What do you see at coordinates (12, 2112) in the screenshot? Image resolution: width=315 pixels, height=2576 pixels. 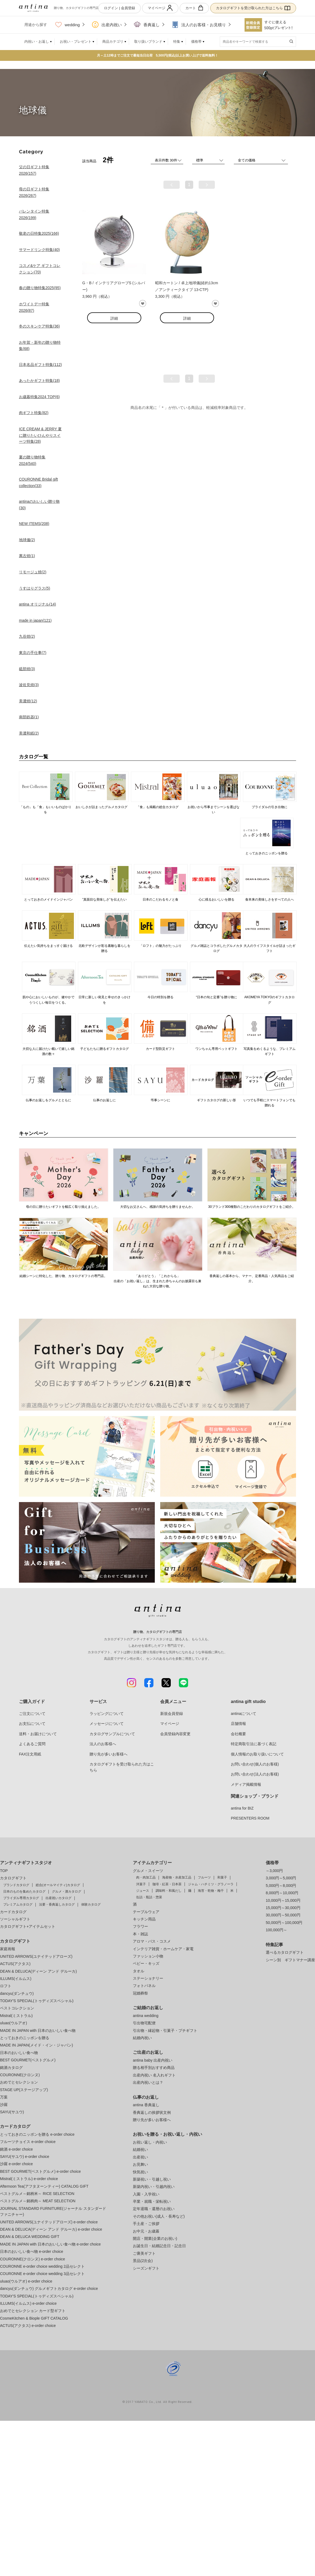 I see `SAYU(サユウ)` at bounding box center [12, 2112].